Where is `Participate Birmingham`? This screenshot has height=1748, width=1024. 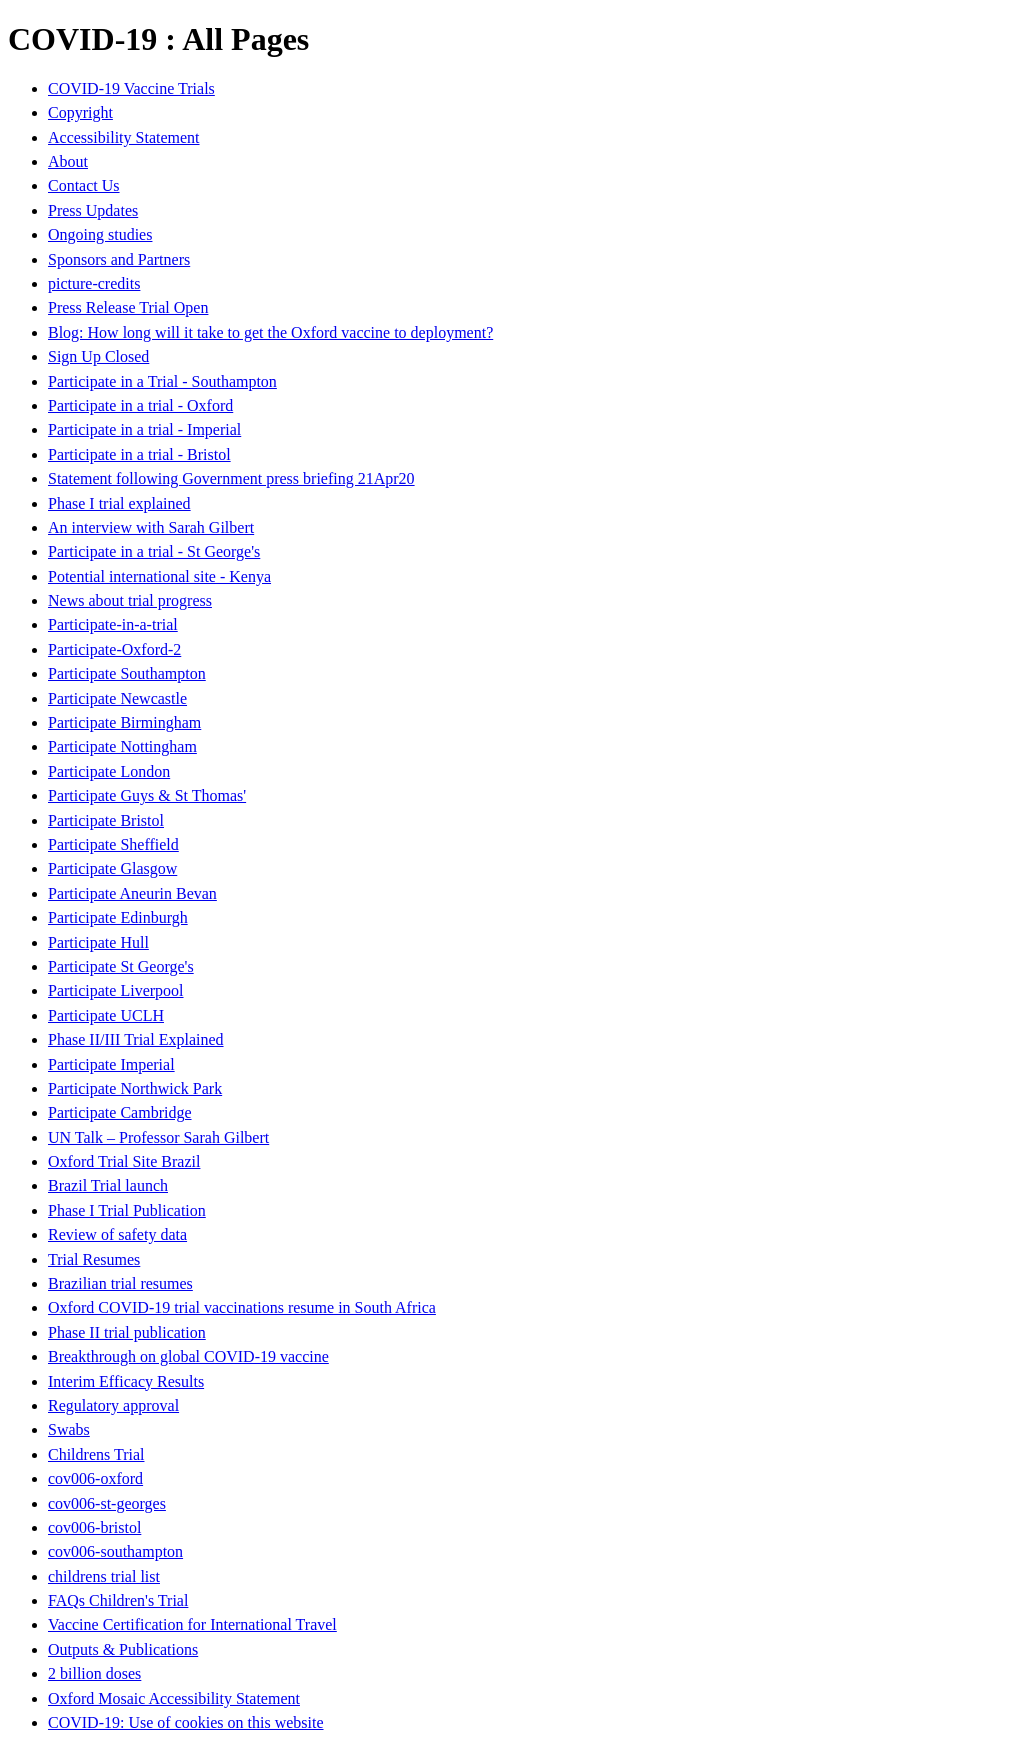 Participate Birmingham is located at coordinates (124, 722).